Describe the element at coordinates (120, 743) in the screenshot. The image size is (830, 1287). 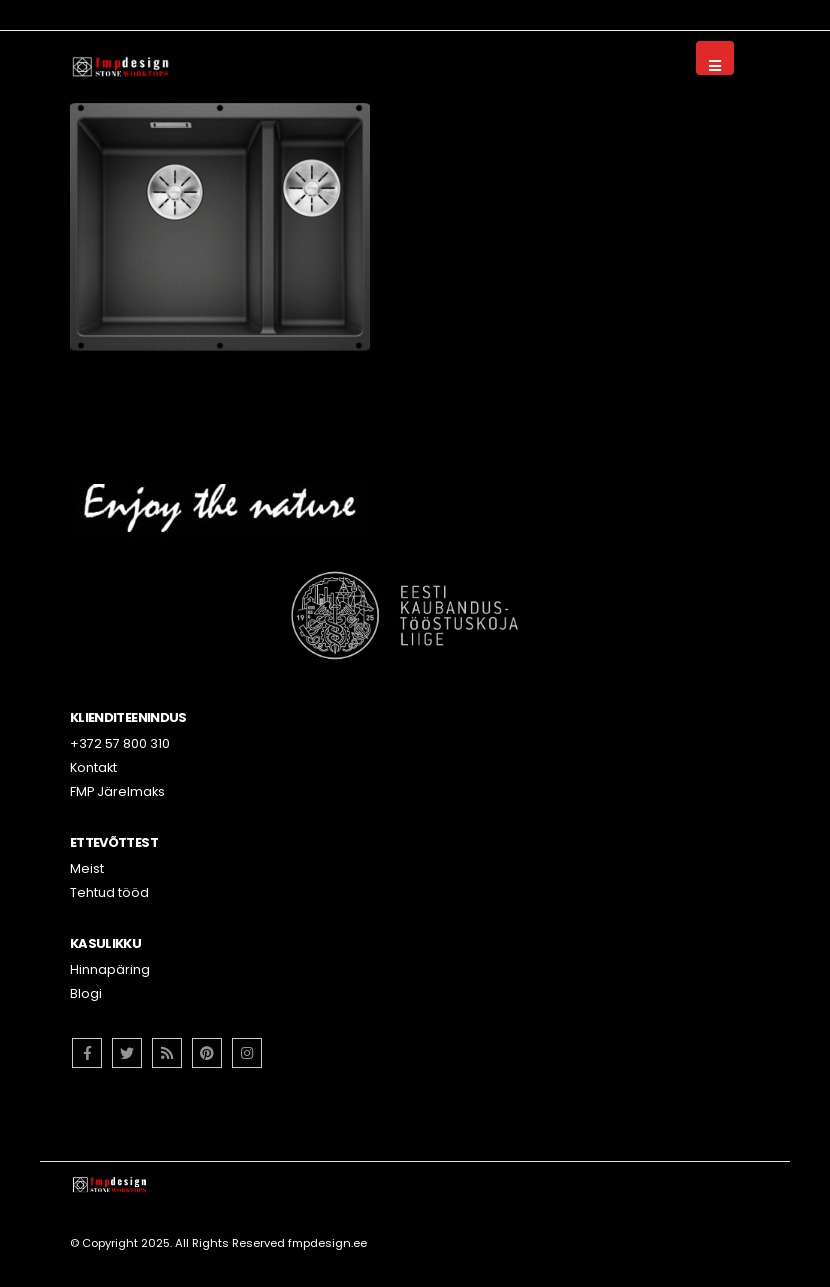
I see `+372 57 800 310` at that location.